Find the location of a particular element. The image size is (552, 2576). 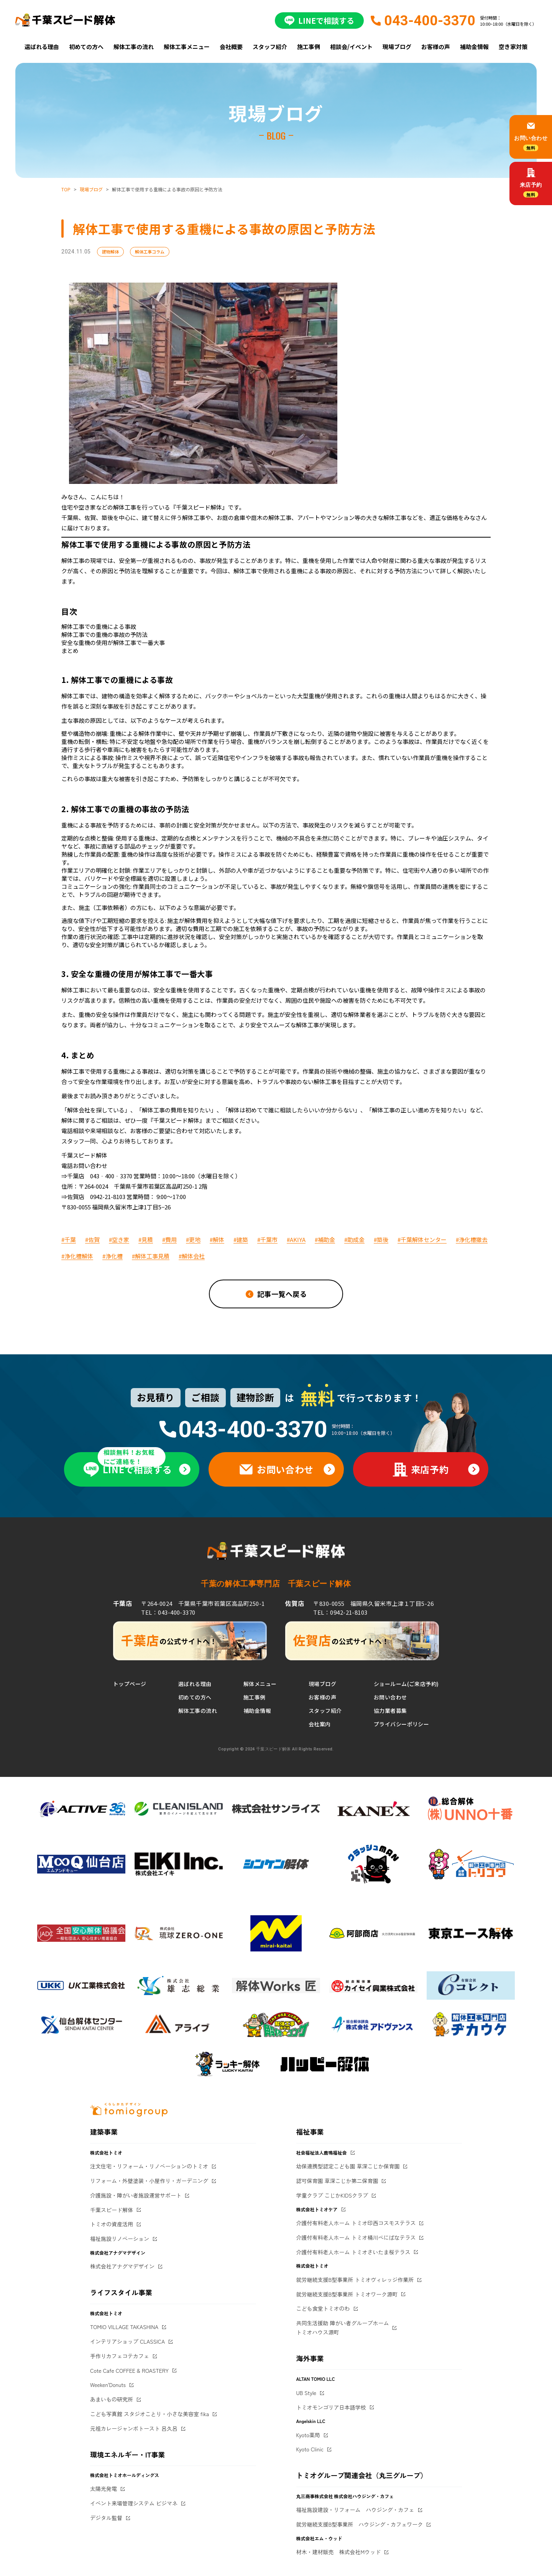

Weeken'Donuts is located at coordinates (108, 2384).